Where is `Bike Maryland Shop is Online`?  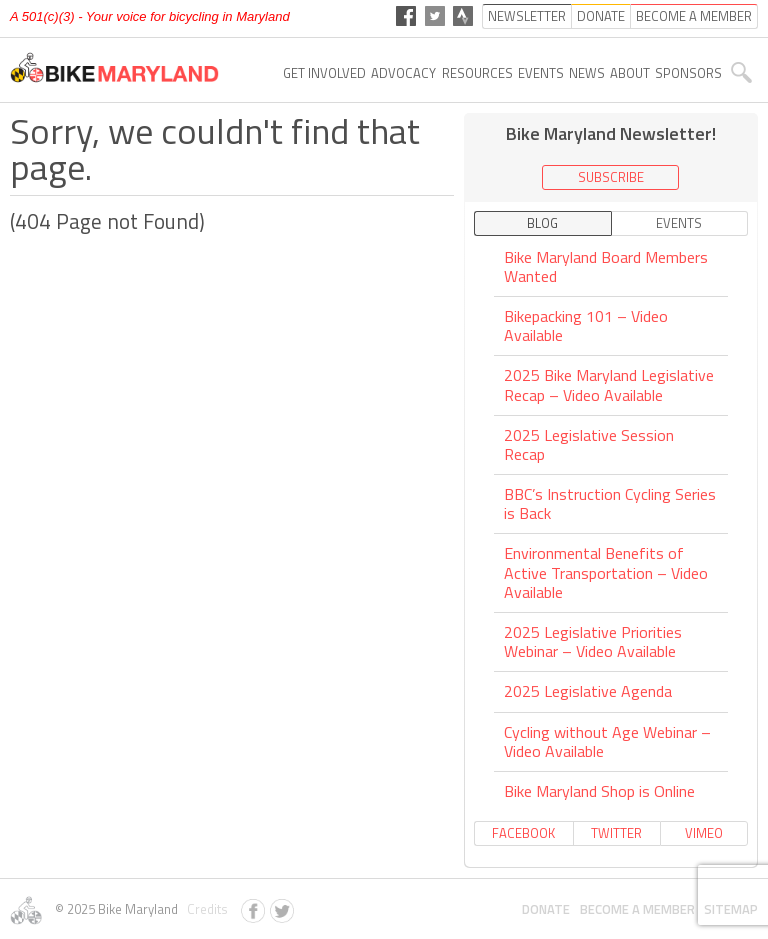 Bike Maryland Shop is Online is located at coordinates (599, 791).